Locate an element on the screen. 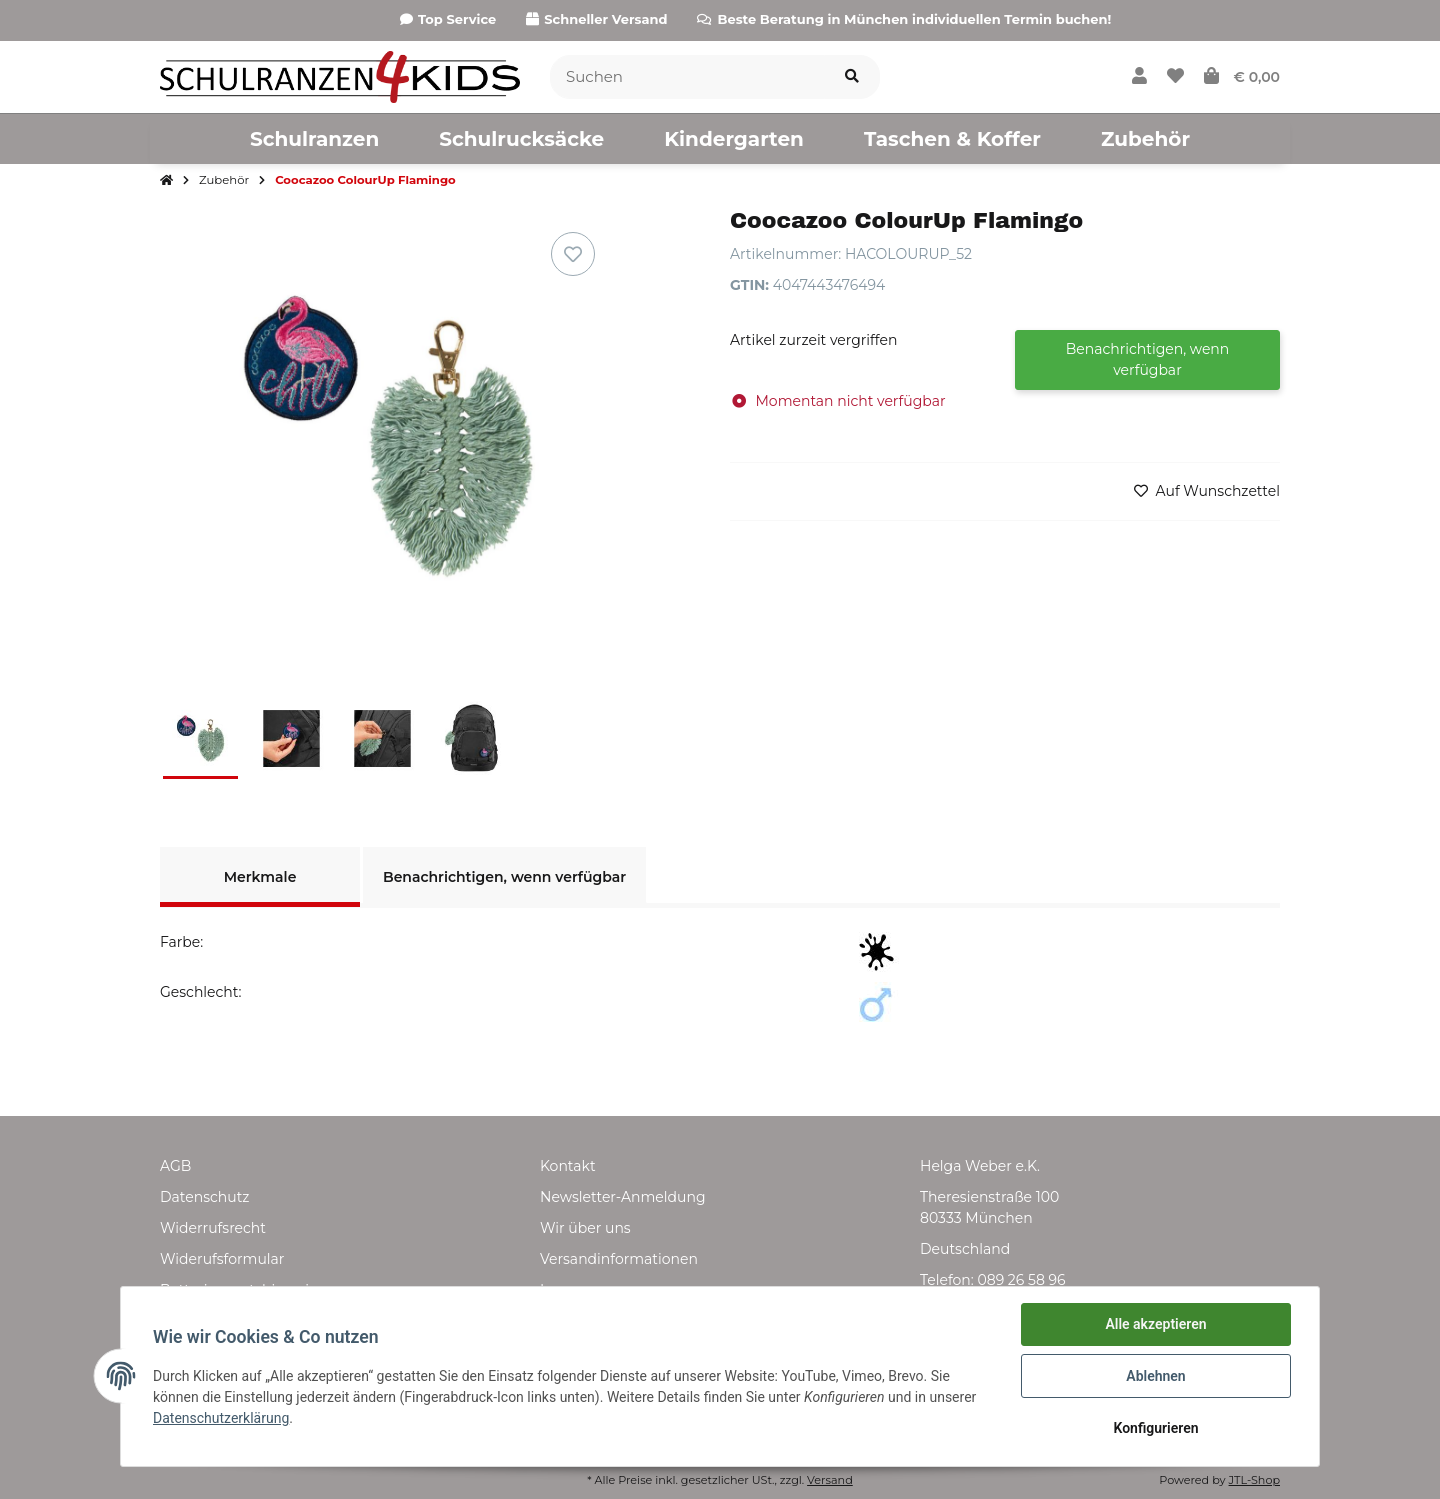 The width and height of the screenshot is (1440, 1499). Kontakt is located at coordinates (568, 1166).